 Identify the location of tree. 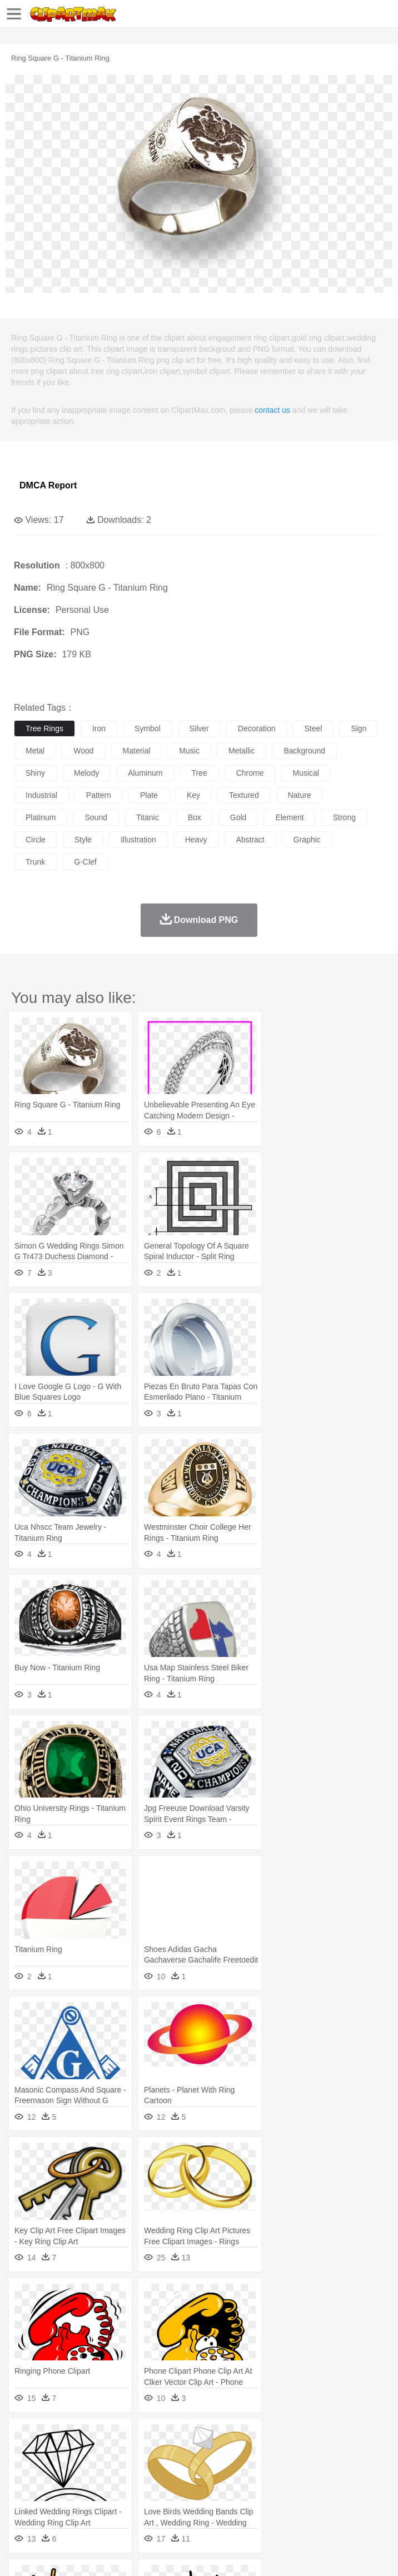
(199, 772).